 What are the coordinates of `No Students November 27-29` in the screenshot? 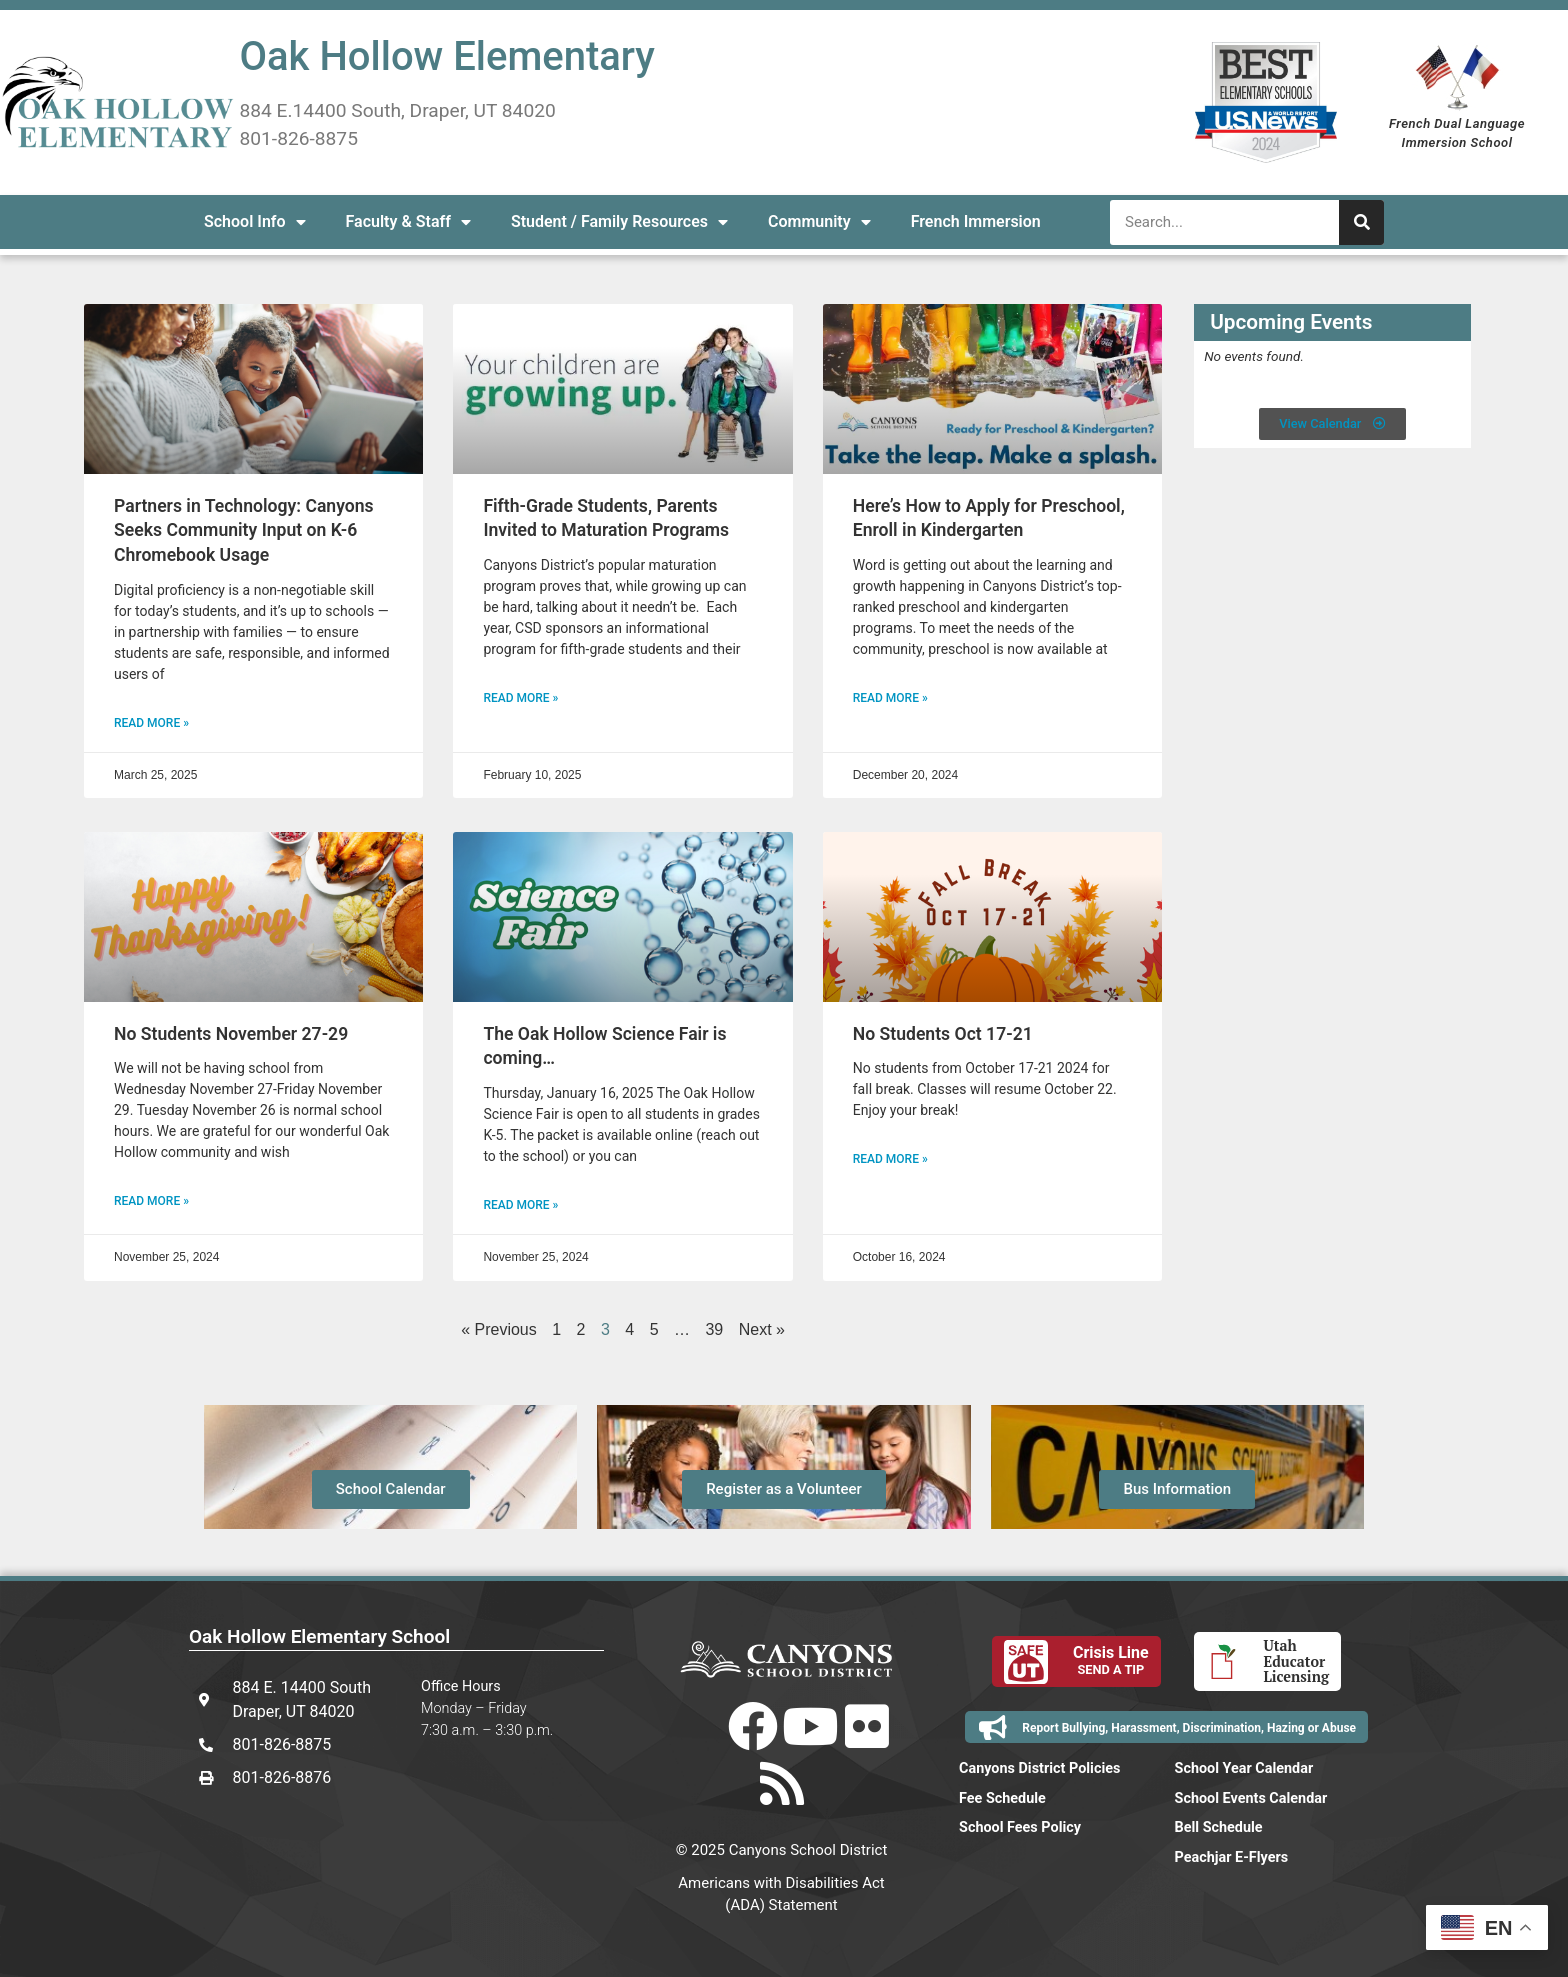 It's located at (231, 1034).